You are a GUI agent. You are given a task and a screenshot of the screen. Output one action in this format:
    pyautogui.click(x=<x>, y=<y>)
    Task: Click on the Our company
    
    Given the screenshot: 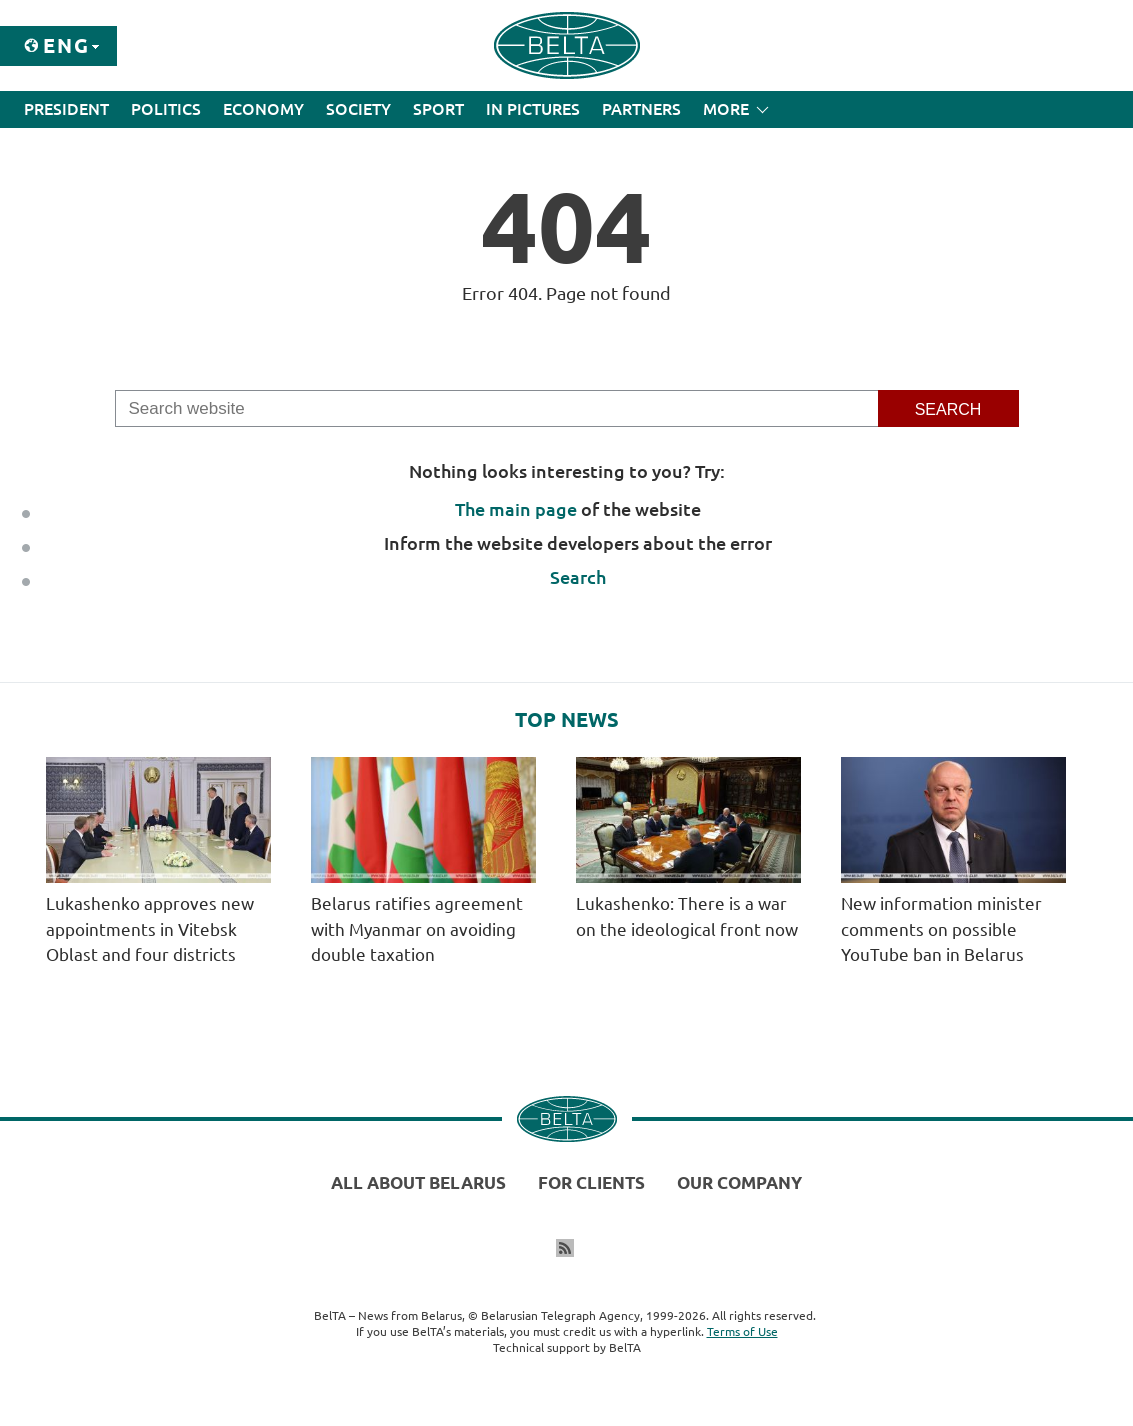 What is the action you would take?
    pyautogui.click(x=739, y=1182)
    